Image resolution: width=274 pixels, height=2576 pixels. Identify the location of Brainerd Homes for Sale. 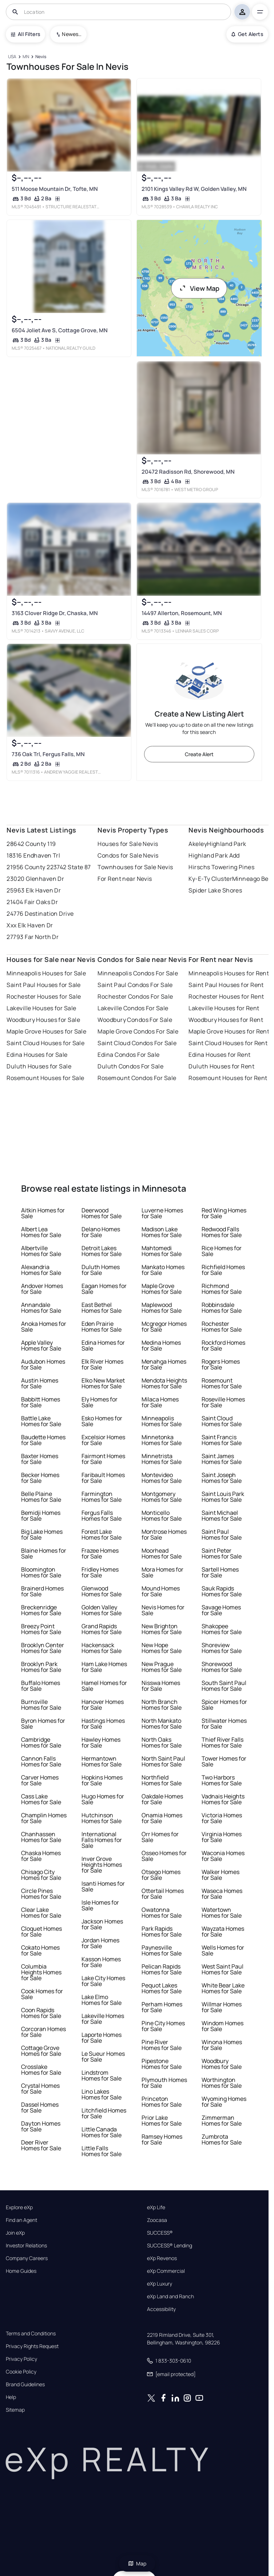
(42, 1591).